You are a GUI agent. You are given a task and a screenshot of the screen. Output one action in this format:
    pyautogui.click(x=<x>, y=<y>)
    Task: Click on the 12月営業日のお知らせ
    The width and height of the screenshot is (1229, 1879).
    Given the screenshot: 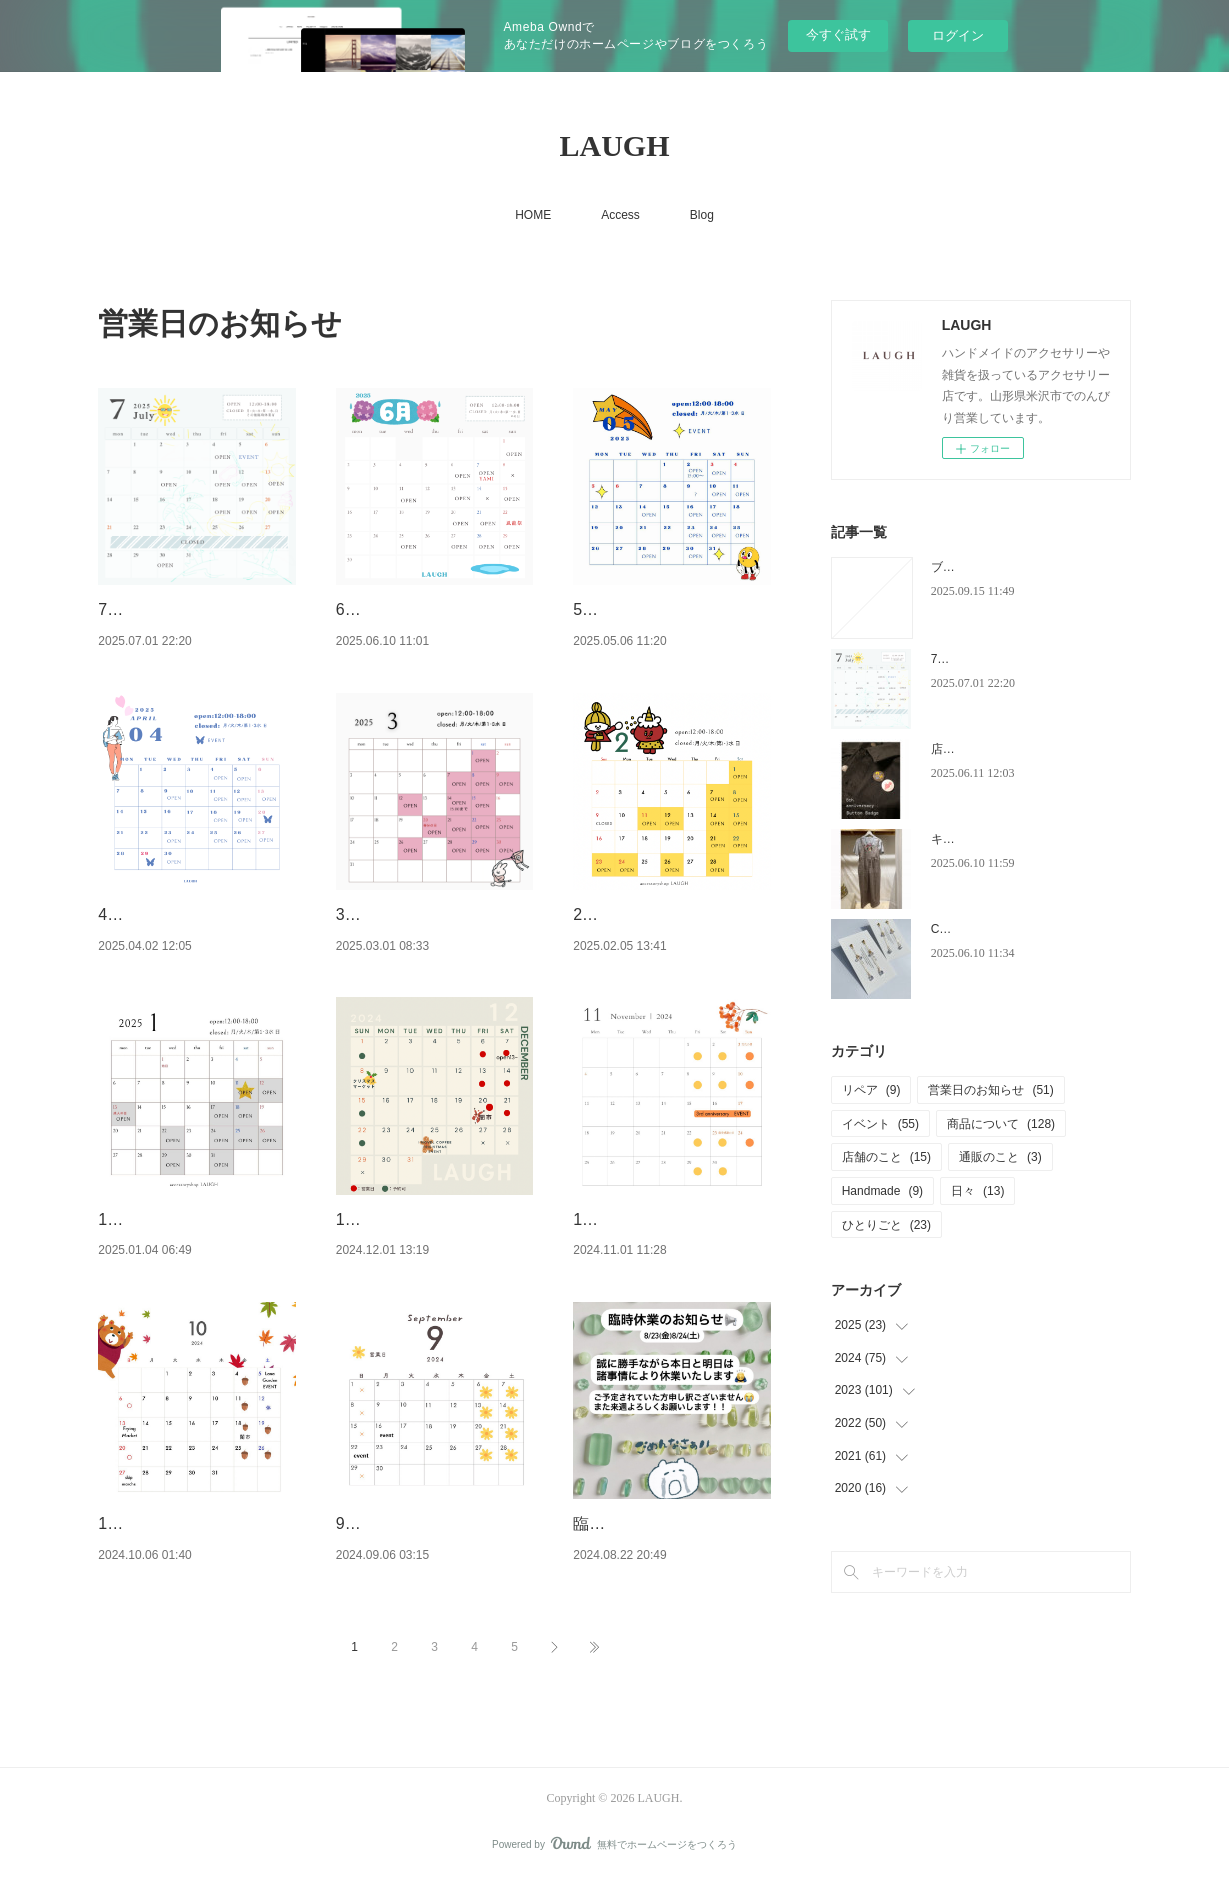 What is the action you would take?
    pyautogui.click(x=417, y=1219)
    